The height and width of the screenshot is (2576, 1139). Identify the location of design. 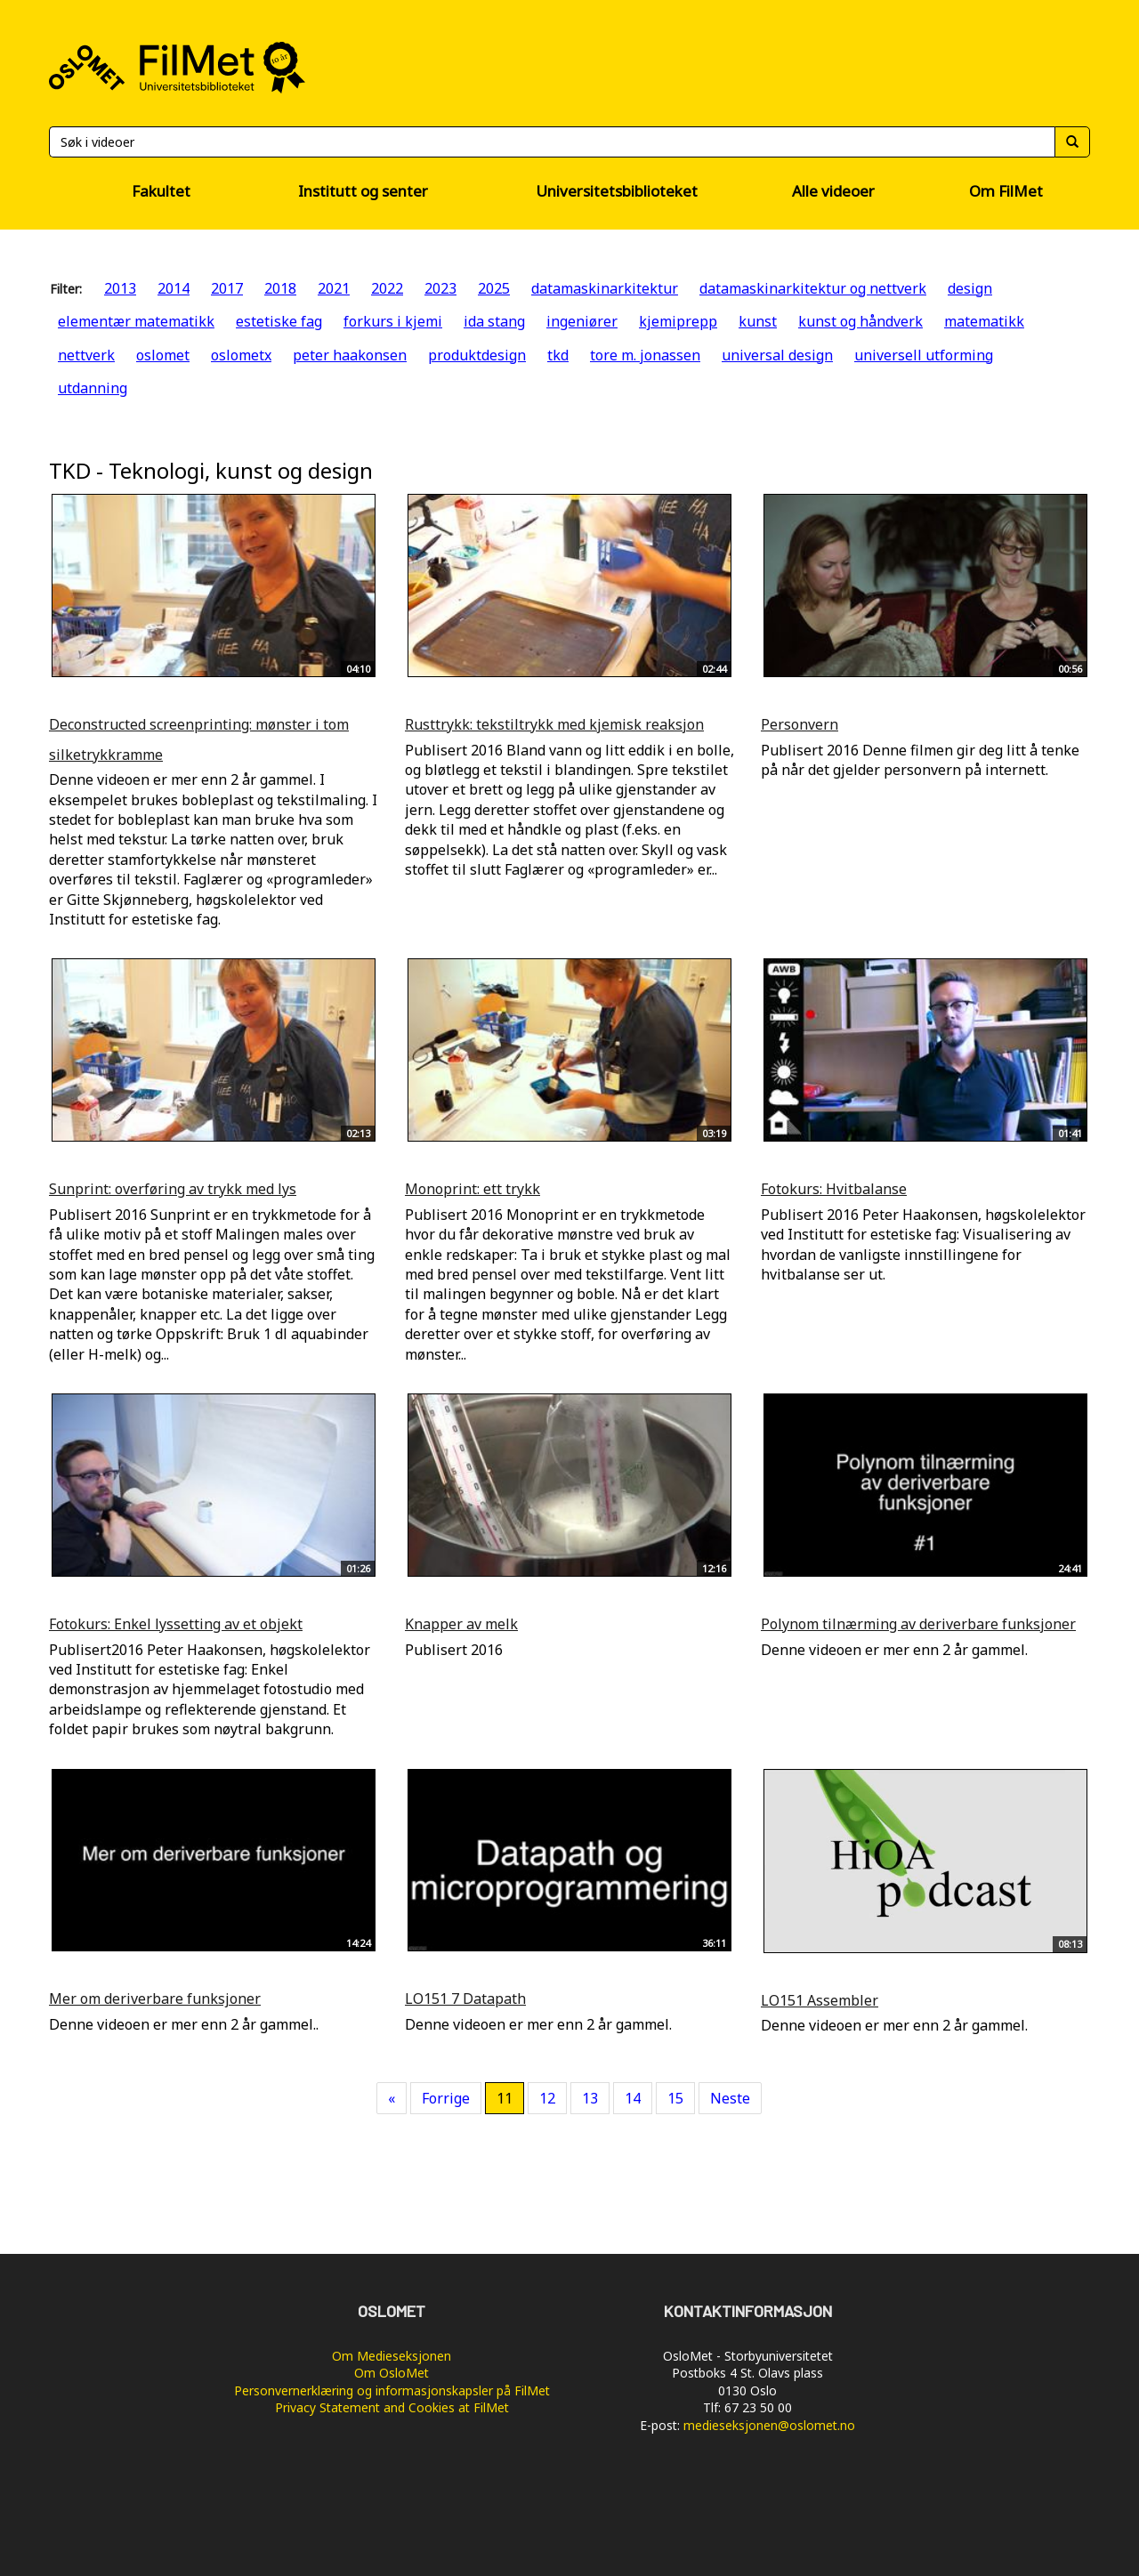
(970, 288).